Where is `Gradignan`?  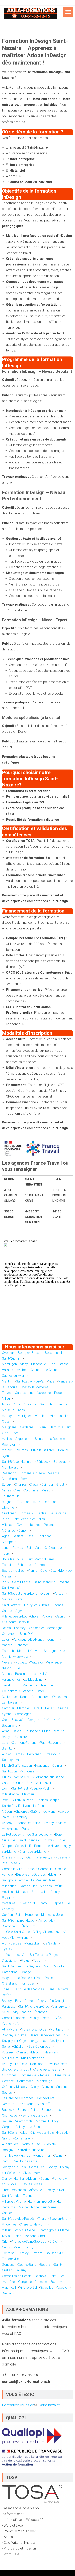
Gradignan is located at coordinates (9, 1513).